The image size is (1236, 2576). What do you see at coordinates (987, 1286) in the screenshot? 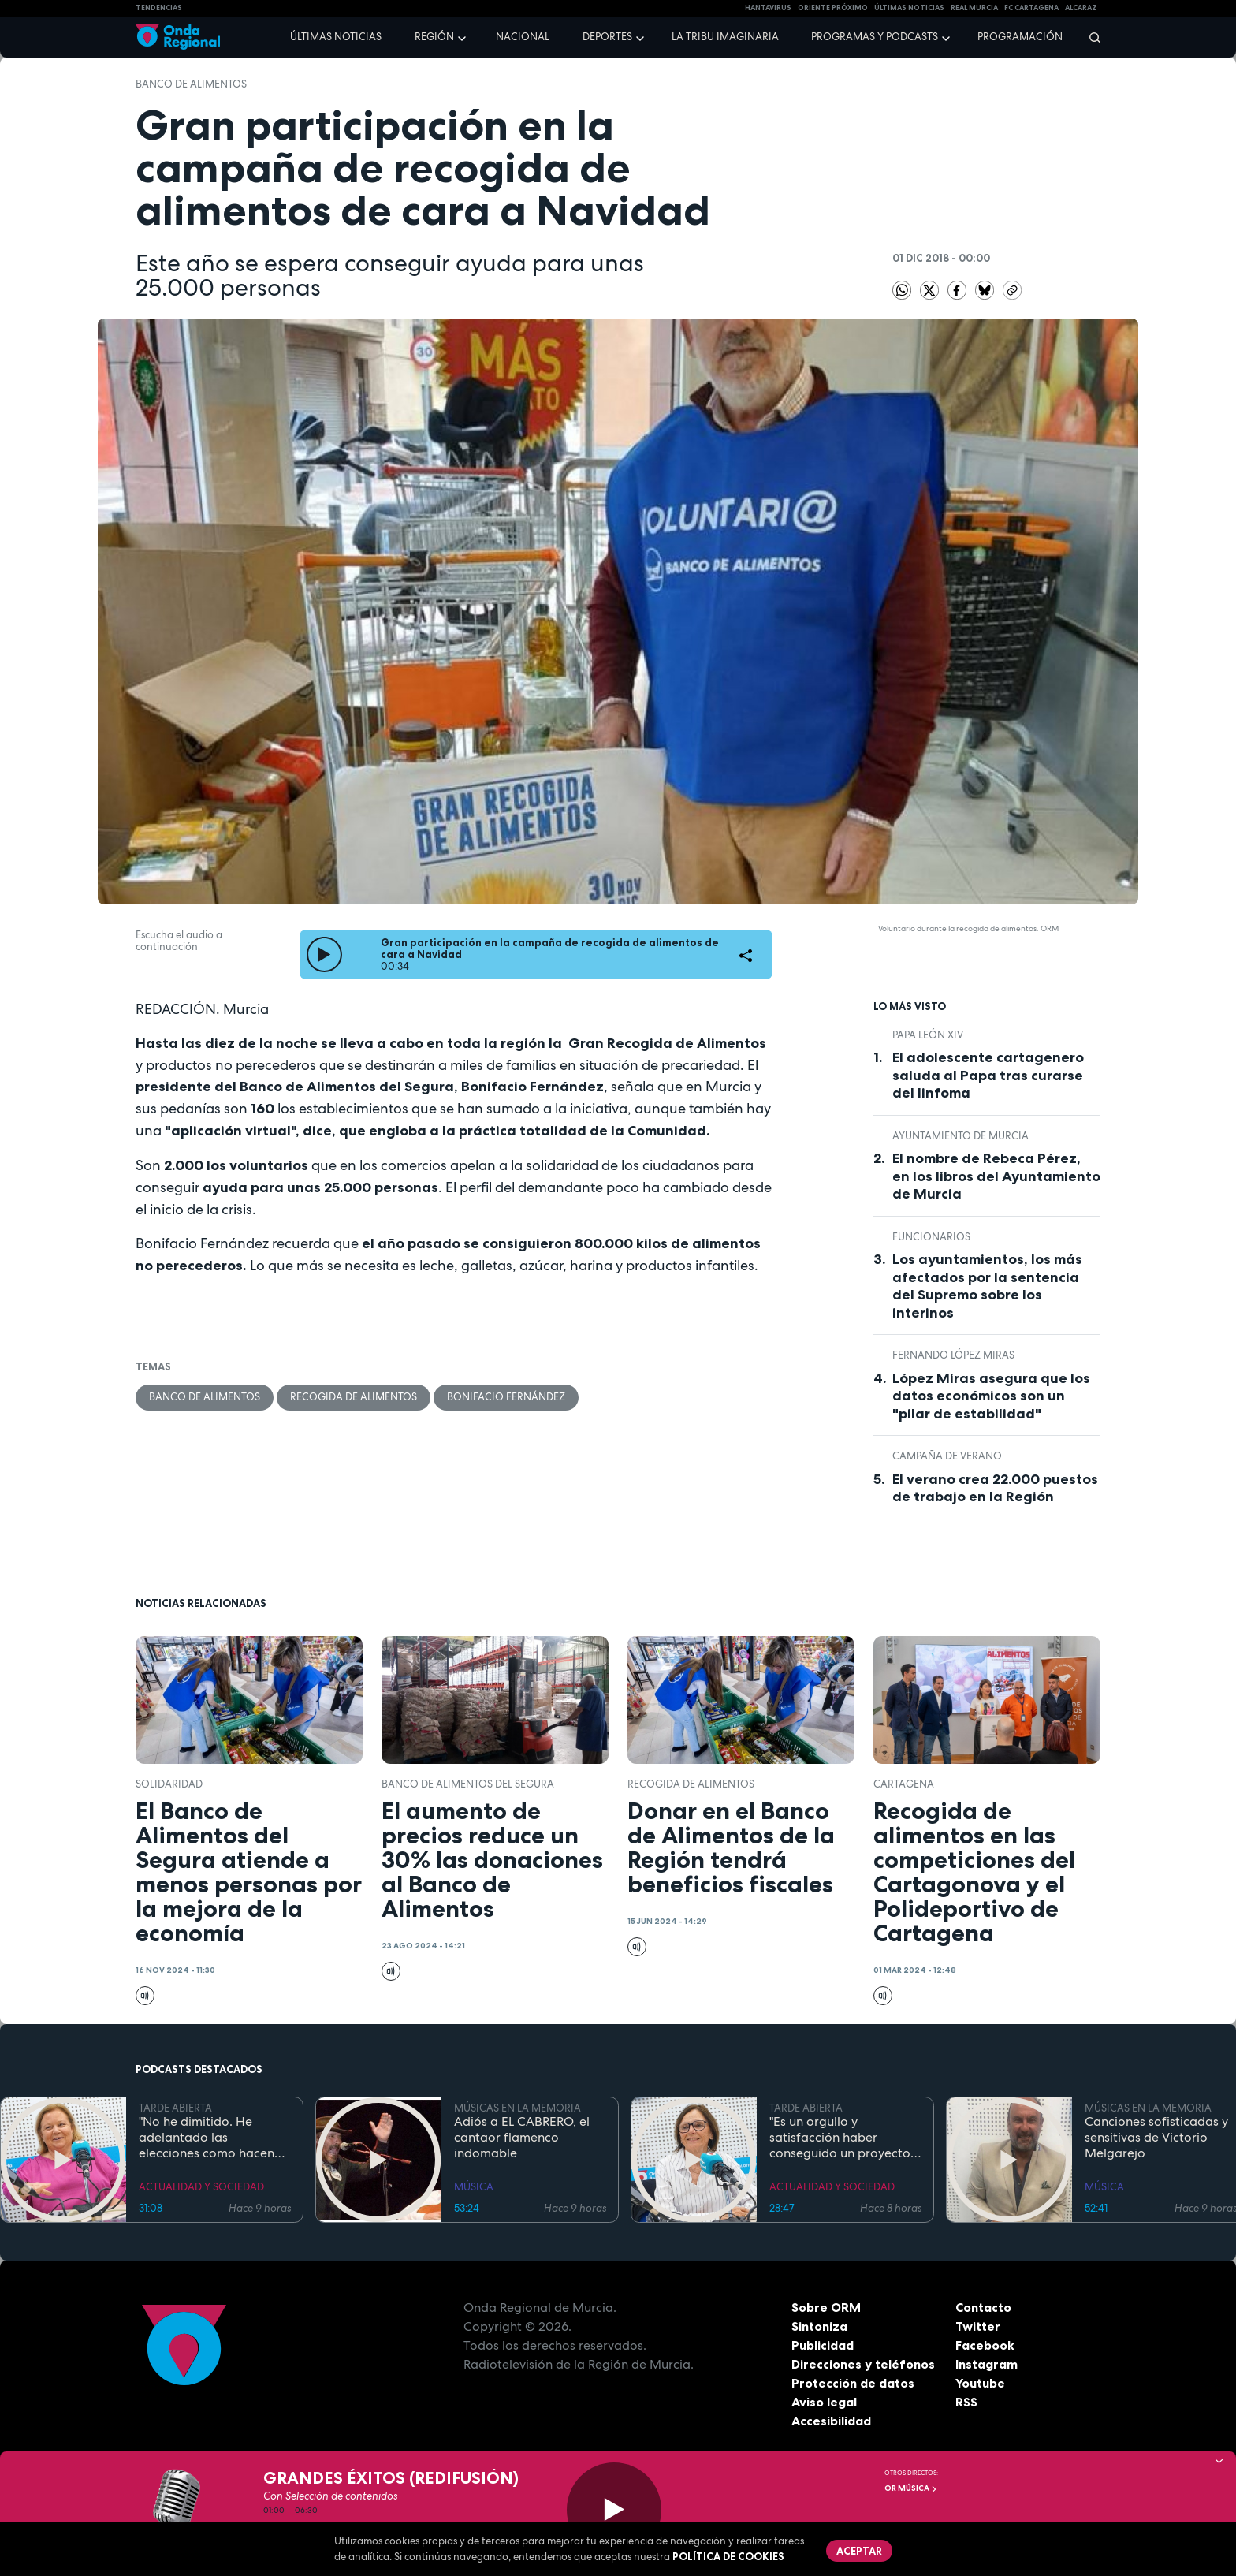
I see `Los ayuntamientos, los más afectados por la sentencia del Supremo sobre los interinos` at bounding box center [987, 1286].